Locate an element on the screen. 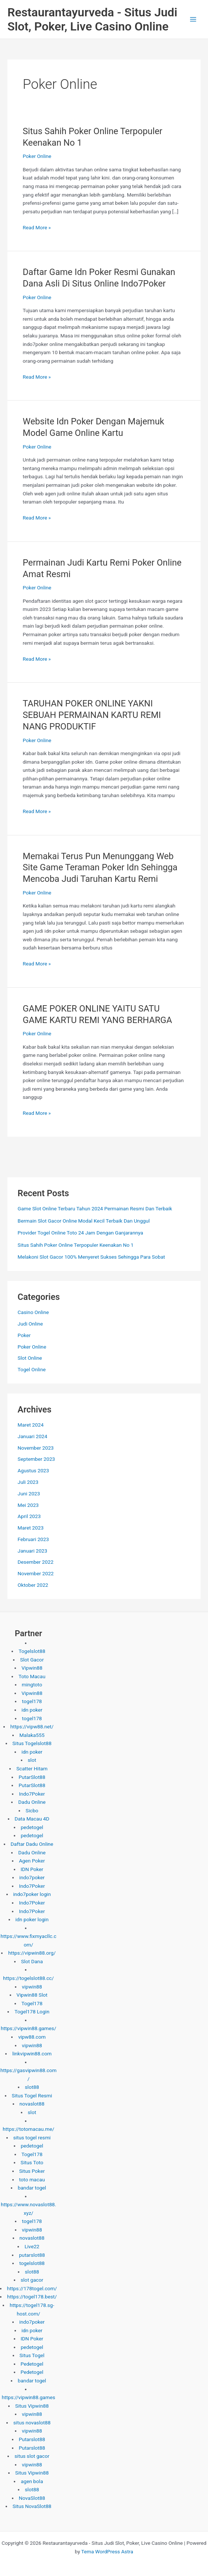  [Main menu toggle] is located at coordinates (193, 19).